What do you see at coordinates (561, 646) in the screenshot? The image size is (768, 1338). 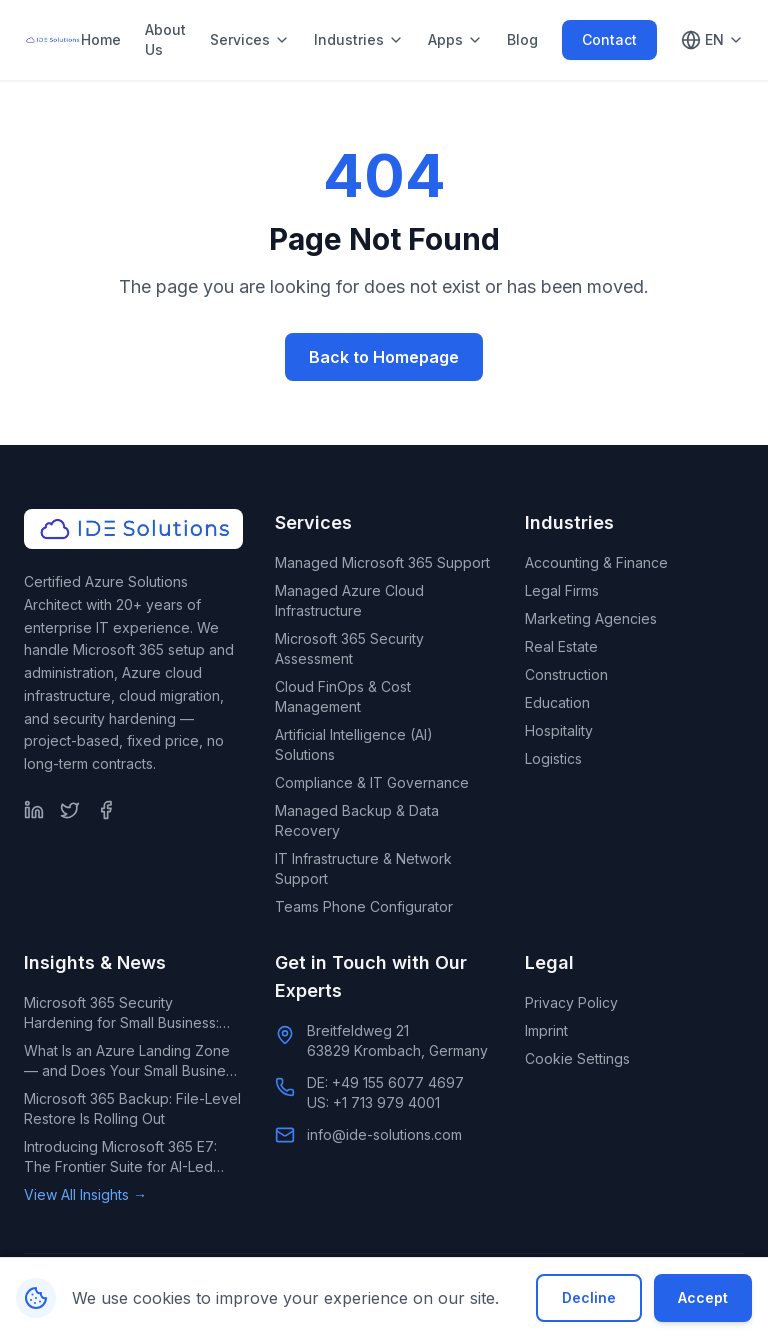 I see `Real Estate` at bounding box center [561, 646].